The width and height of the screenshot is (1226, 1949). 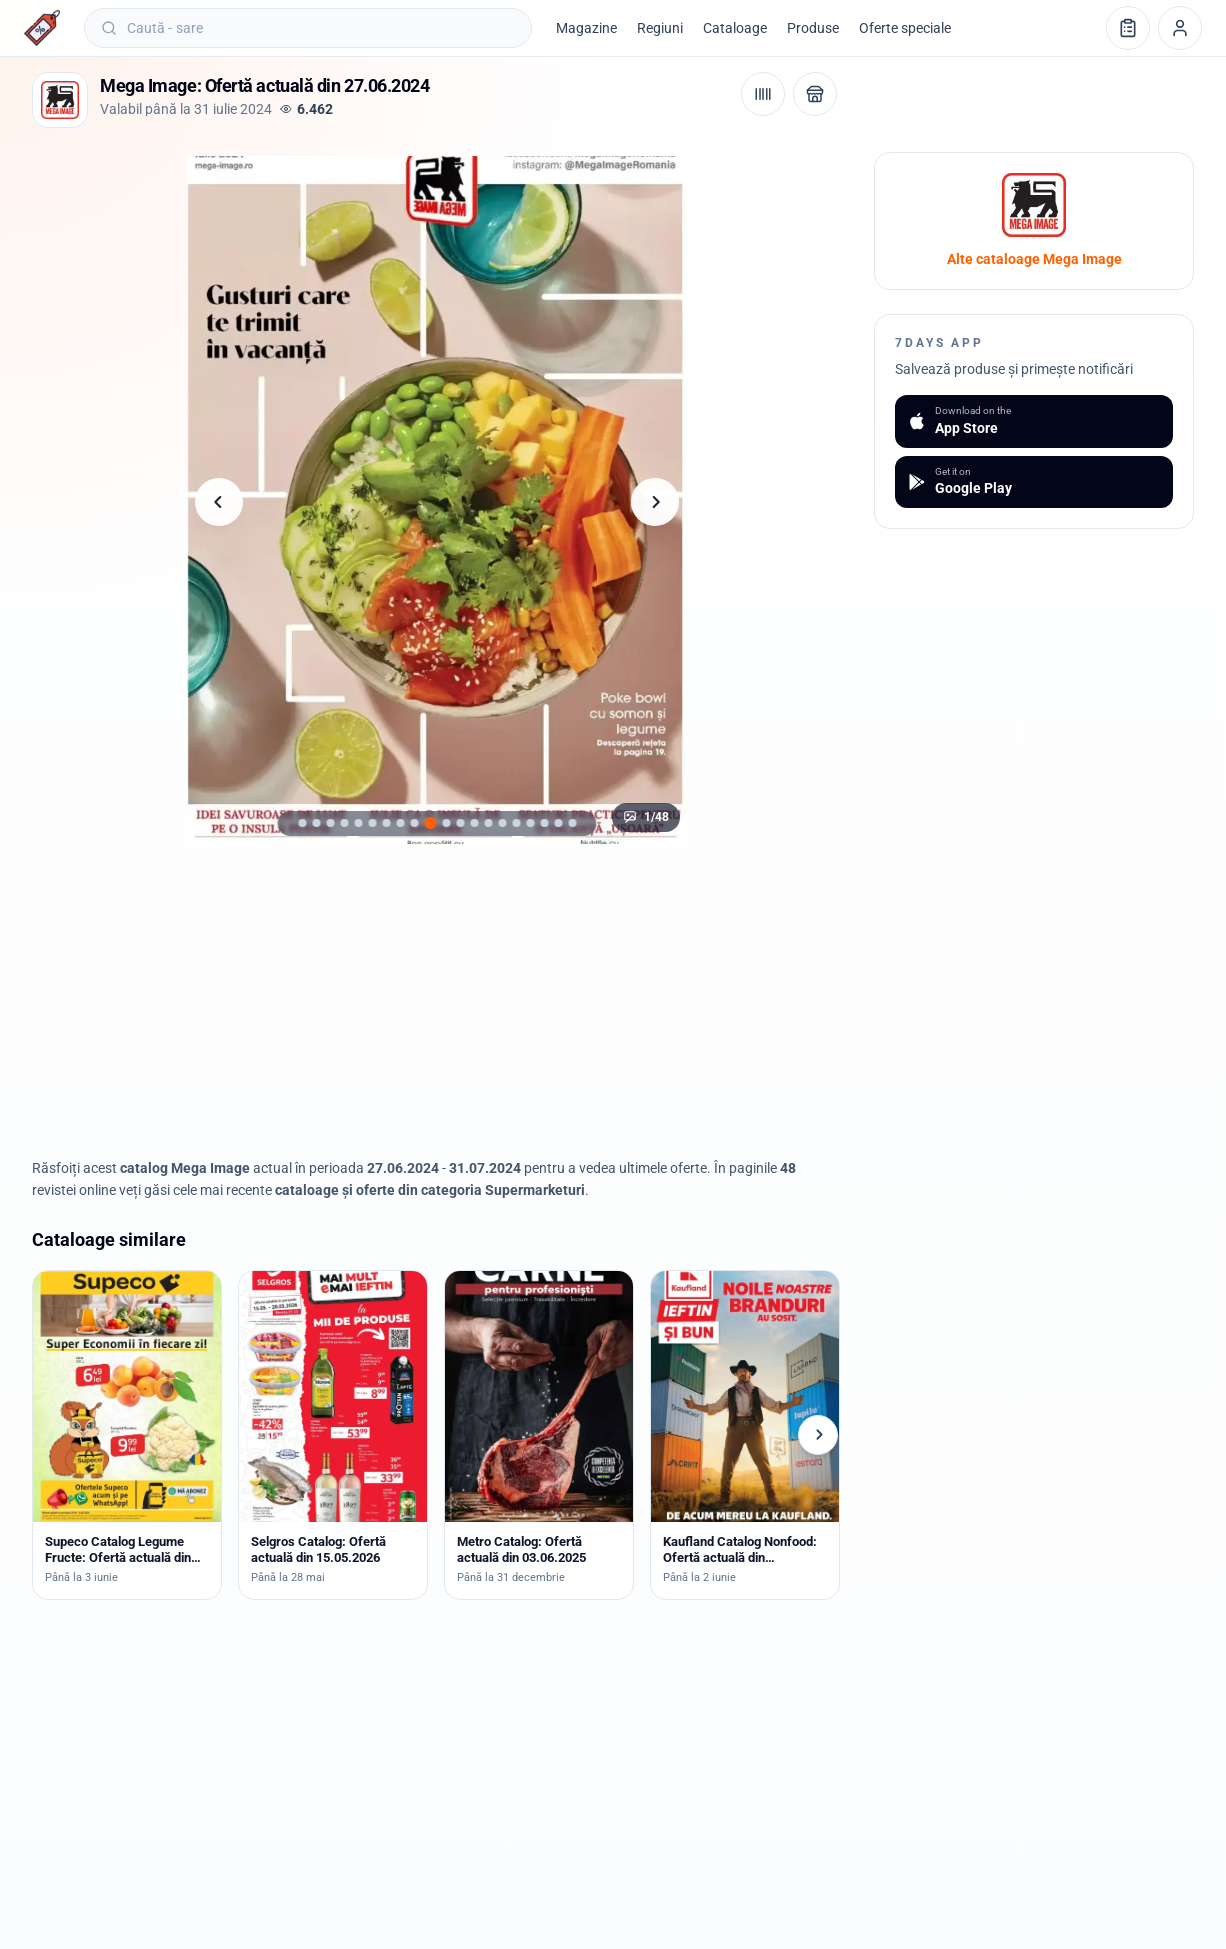 I want to click on Regiuni, so click(x=660, y=28).